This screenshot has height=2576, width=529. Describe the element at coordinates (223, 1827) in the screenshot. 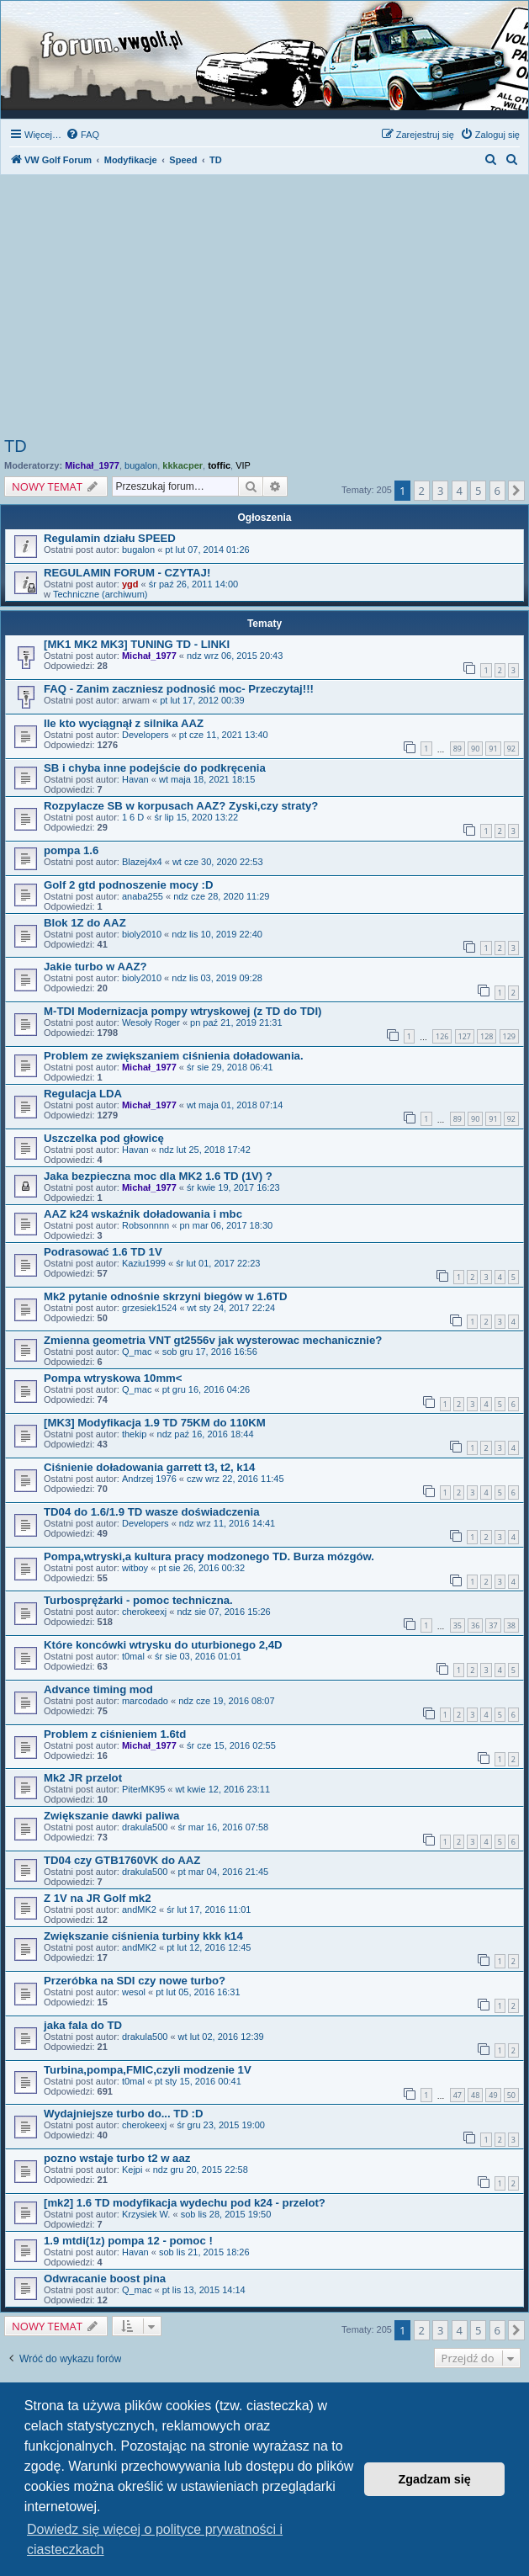

I see `śr mar 16, 2016 07:58` at that location.